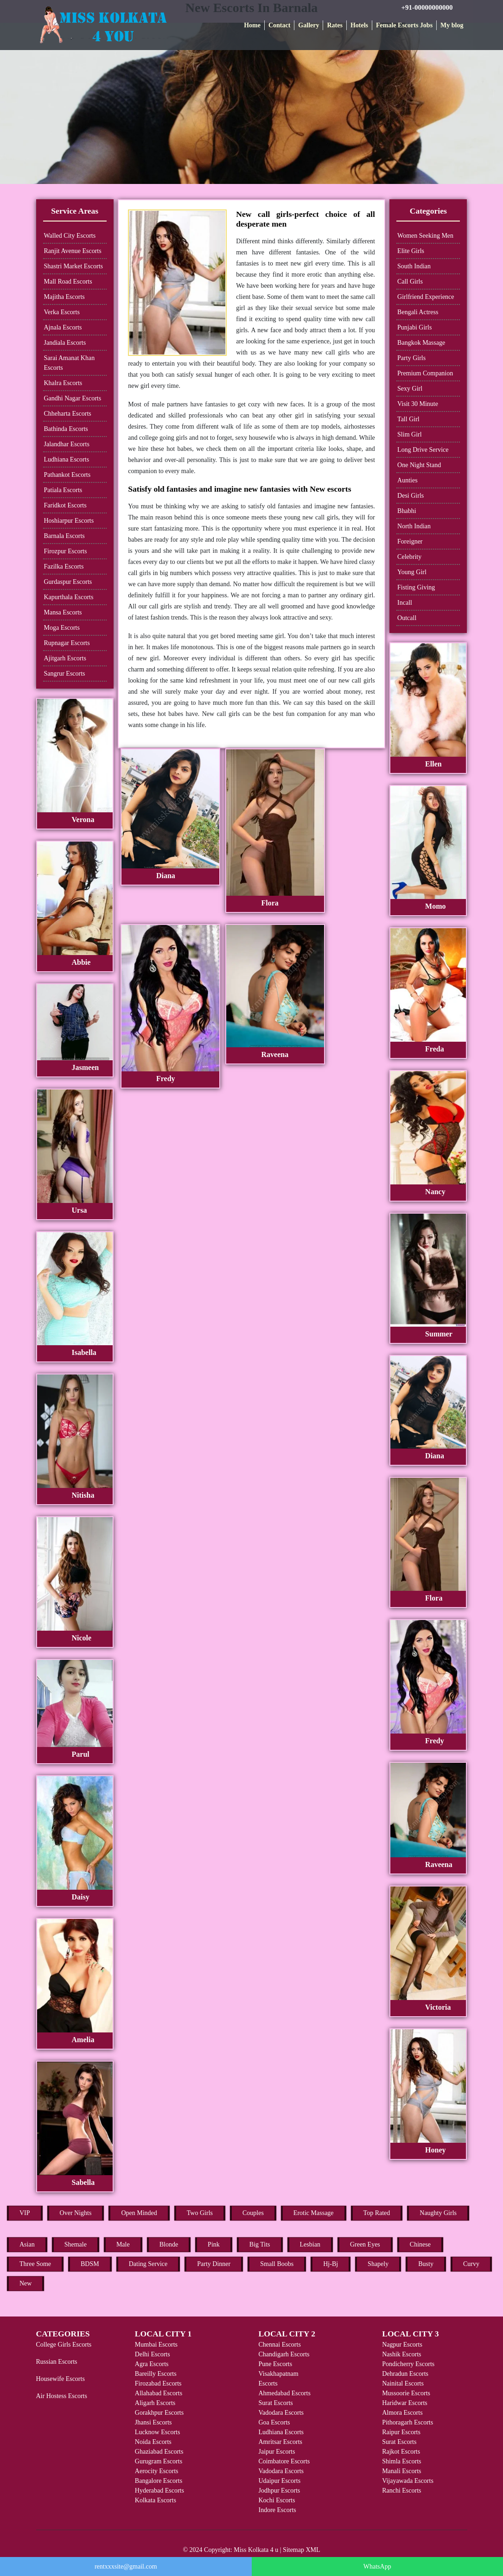  What do you see at coordinates (410, 495) in the screenshot?
I see `Desi Girls` at bounding box center [410, 495].